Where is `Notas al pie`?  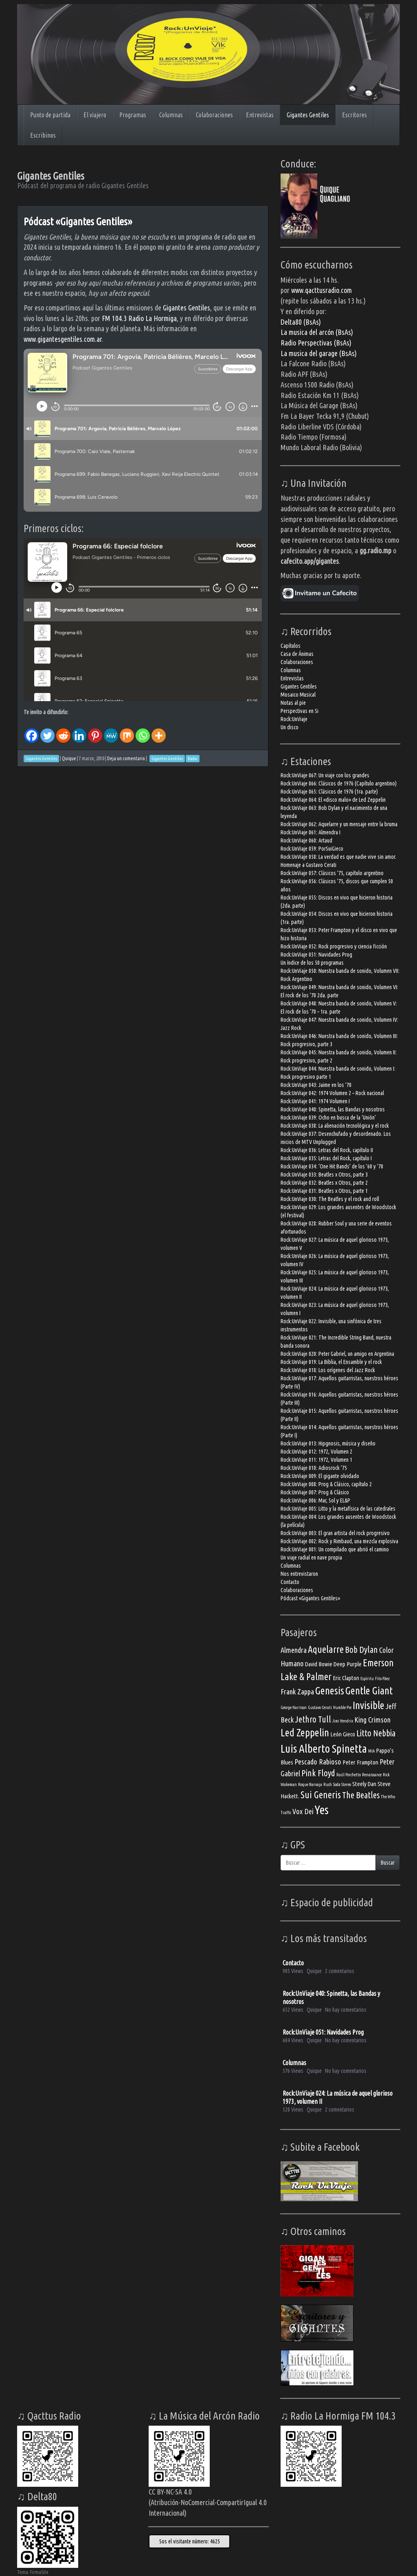
Notas al pie is located at coordinates (293, 703).